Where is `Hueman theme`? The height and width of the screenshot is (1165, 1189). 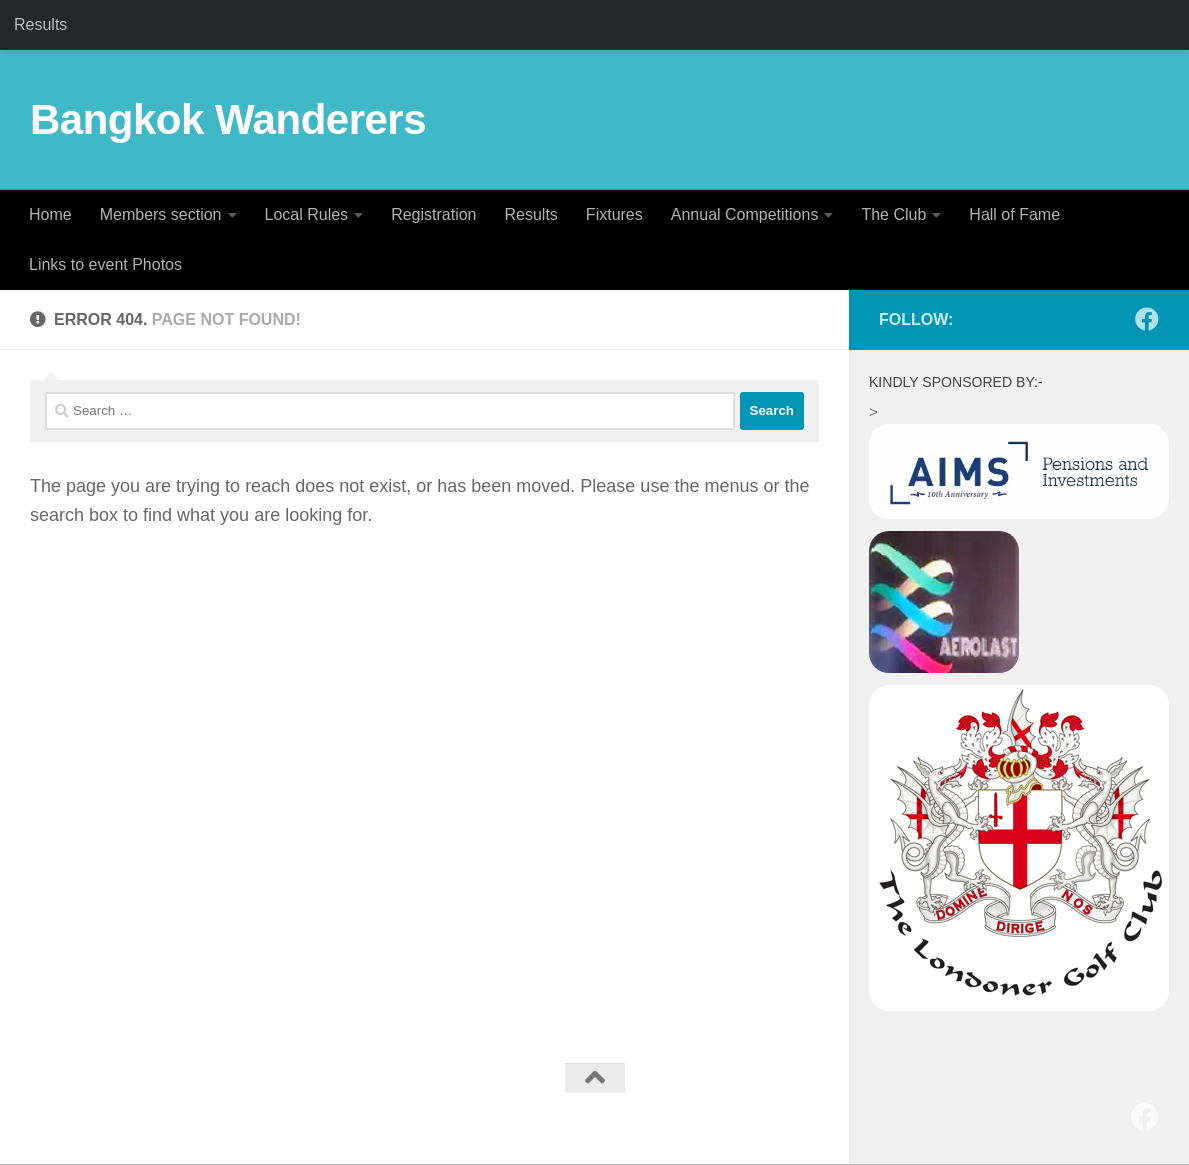 Hueman theme is located at coordinates (282, 1110).